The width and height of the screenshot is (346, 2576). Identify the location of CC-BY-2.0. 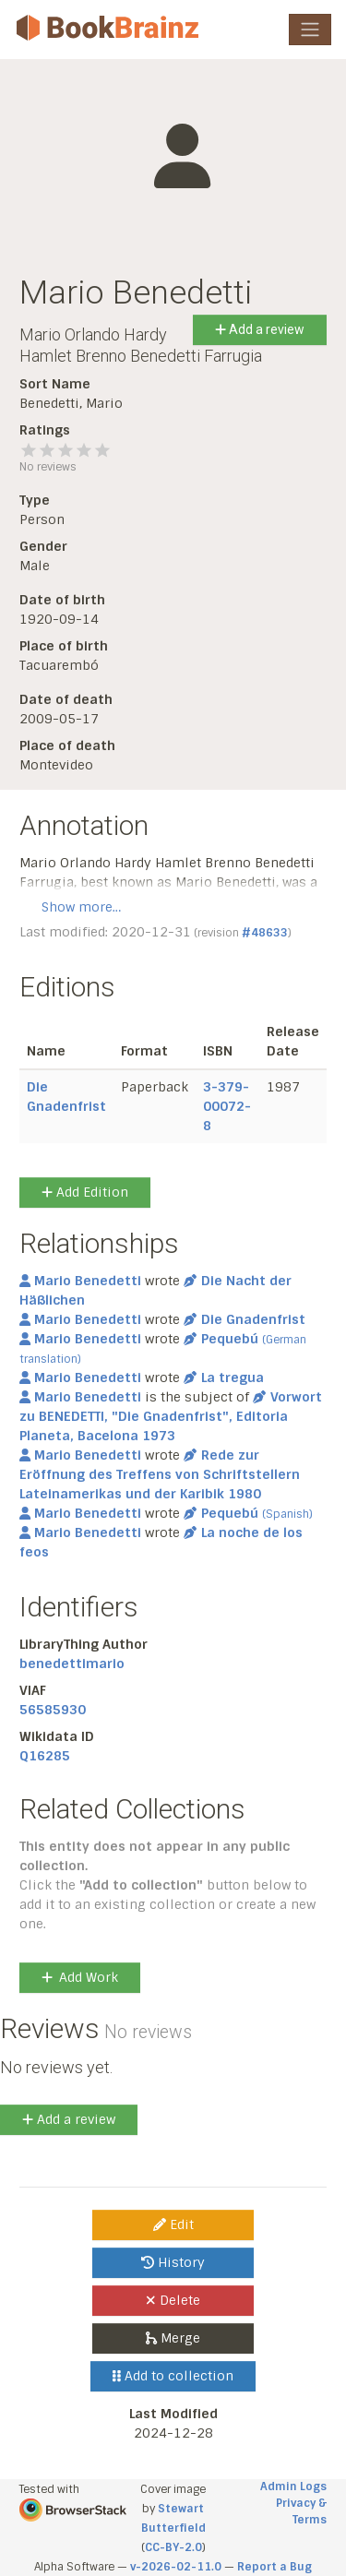
(173, 2547).